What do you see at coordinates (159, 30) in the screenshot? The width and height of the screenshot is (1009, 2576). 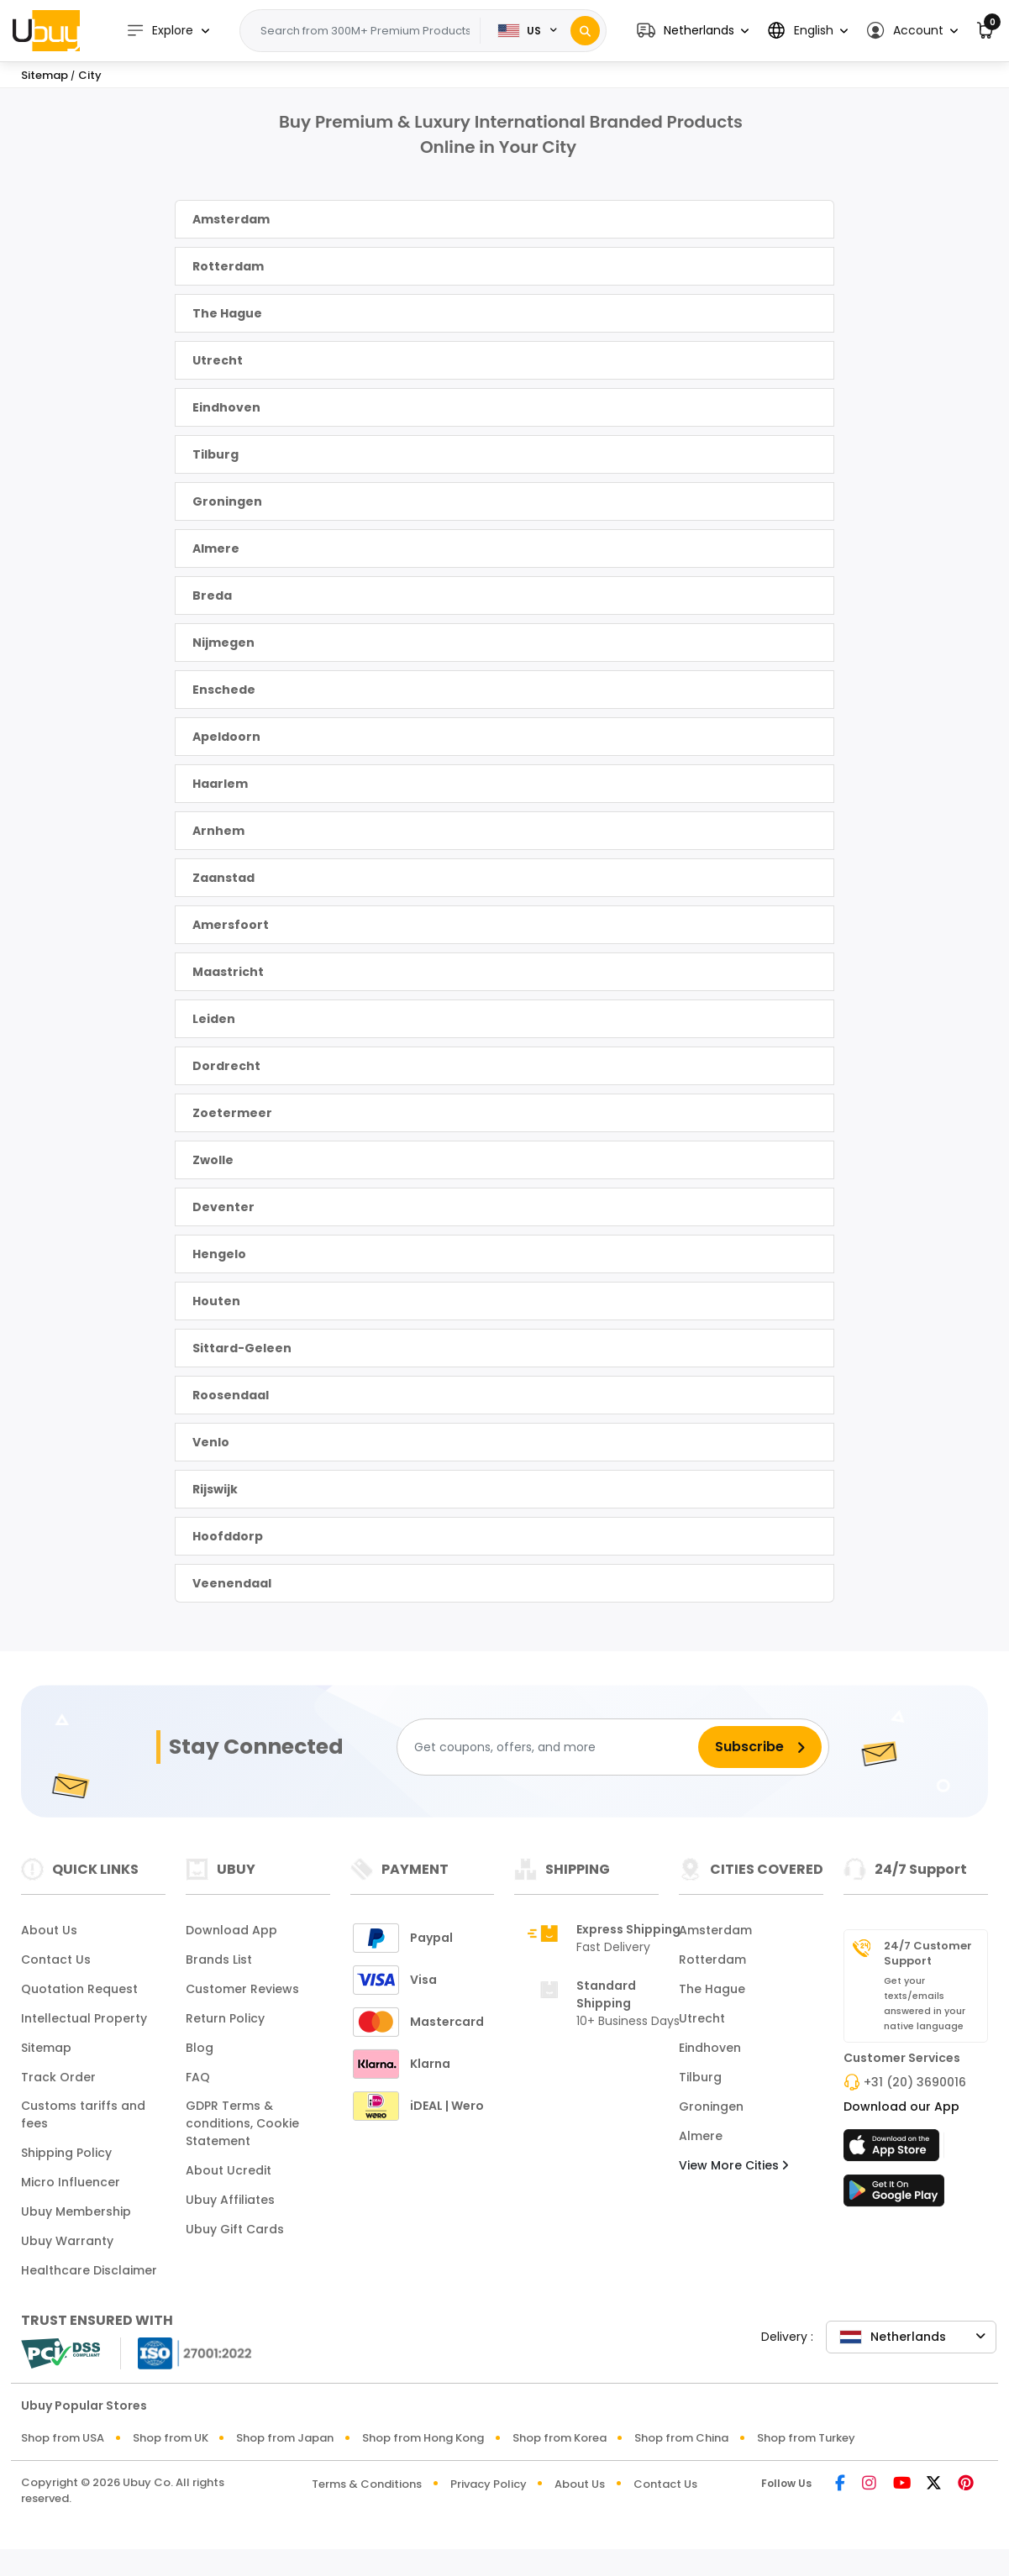 I see `Explore` at bounding box center [159, 30].